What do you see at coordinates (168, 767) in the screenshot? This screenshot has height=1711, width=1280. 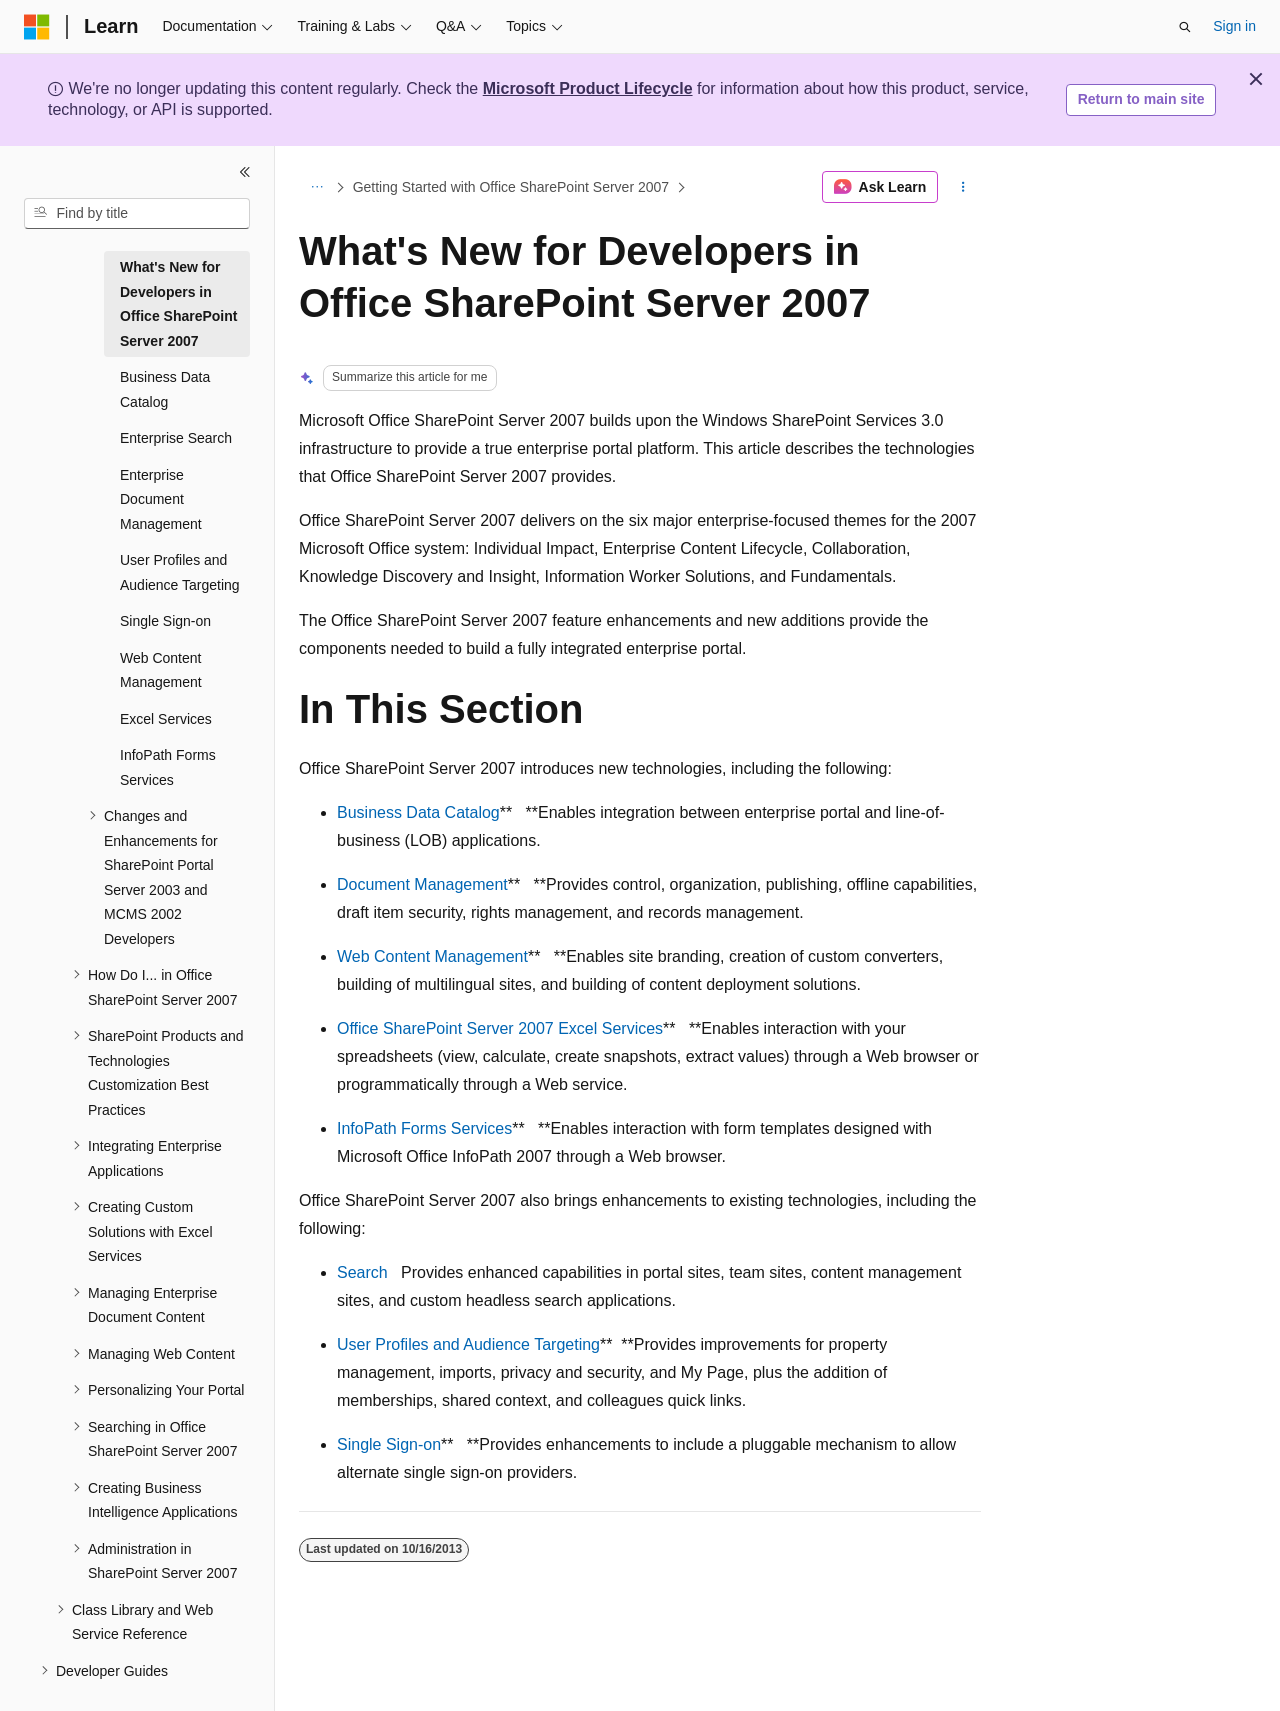 I see `InfoPath Forms Services [treeitem]` at bounding box center [168, 767].